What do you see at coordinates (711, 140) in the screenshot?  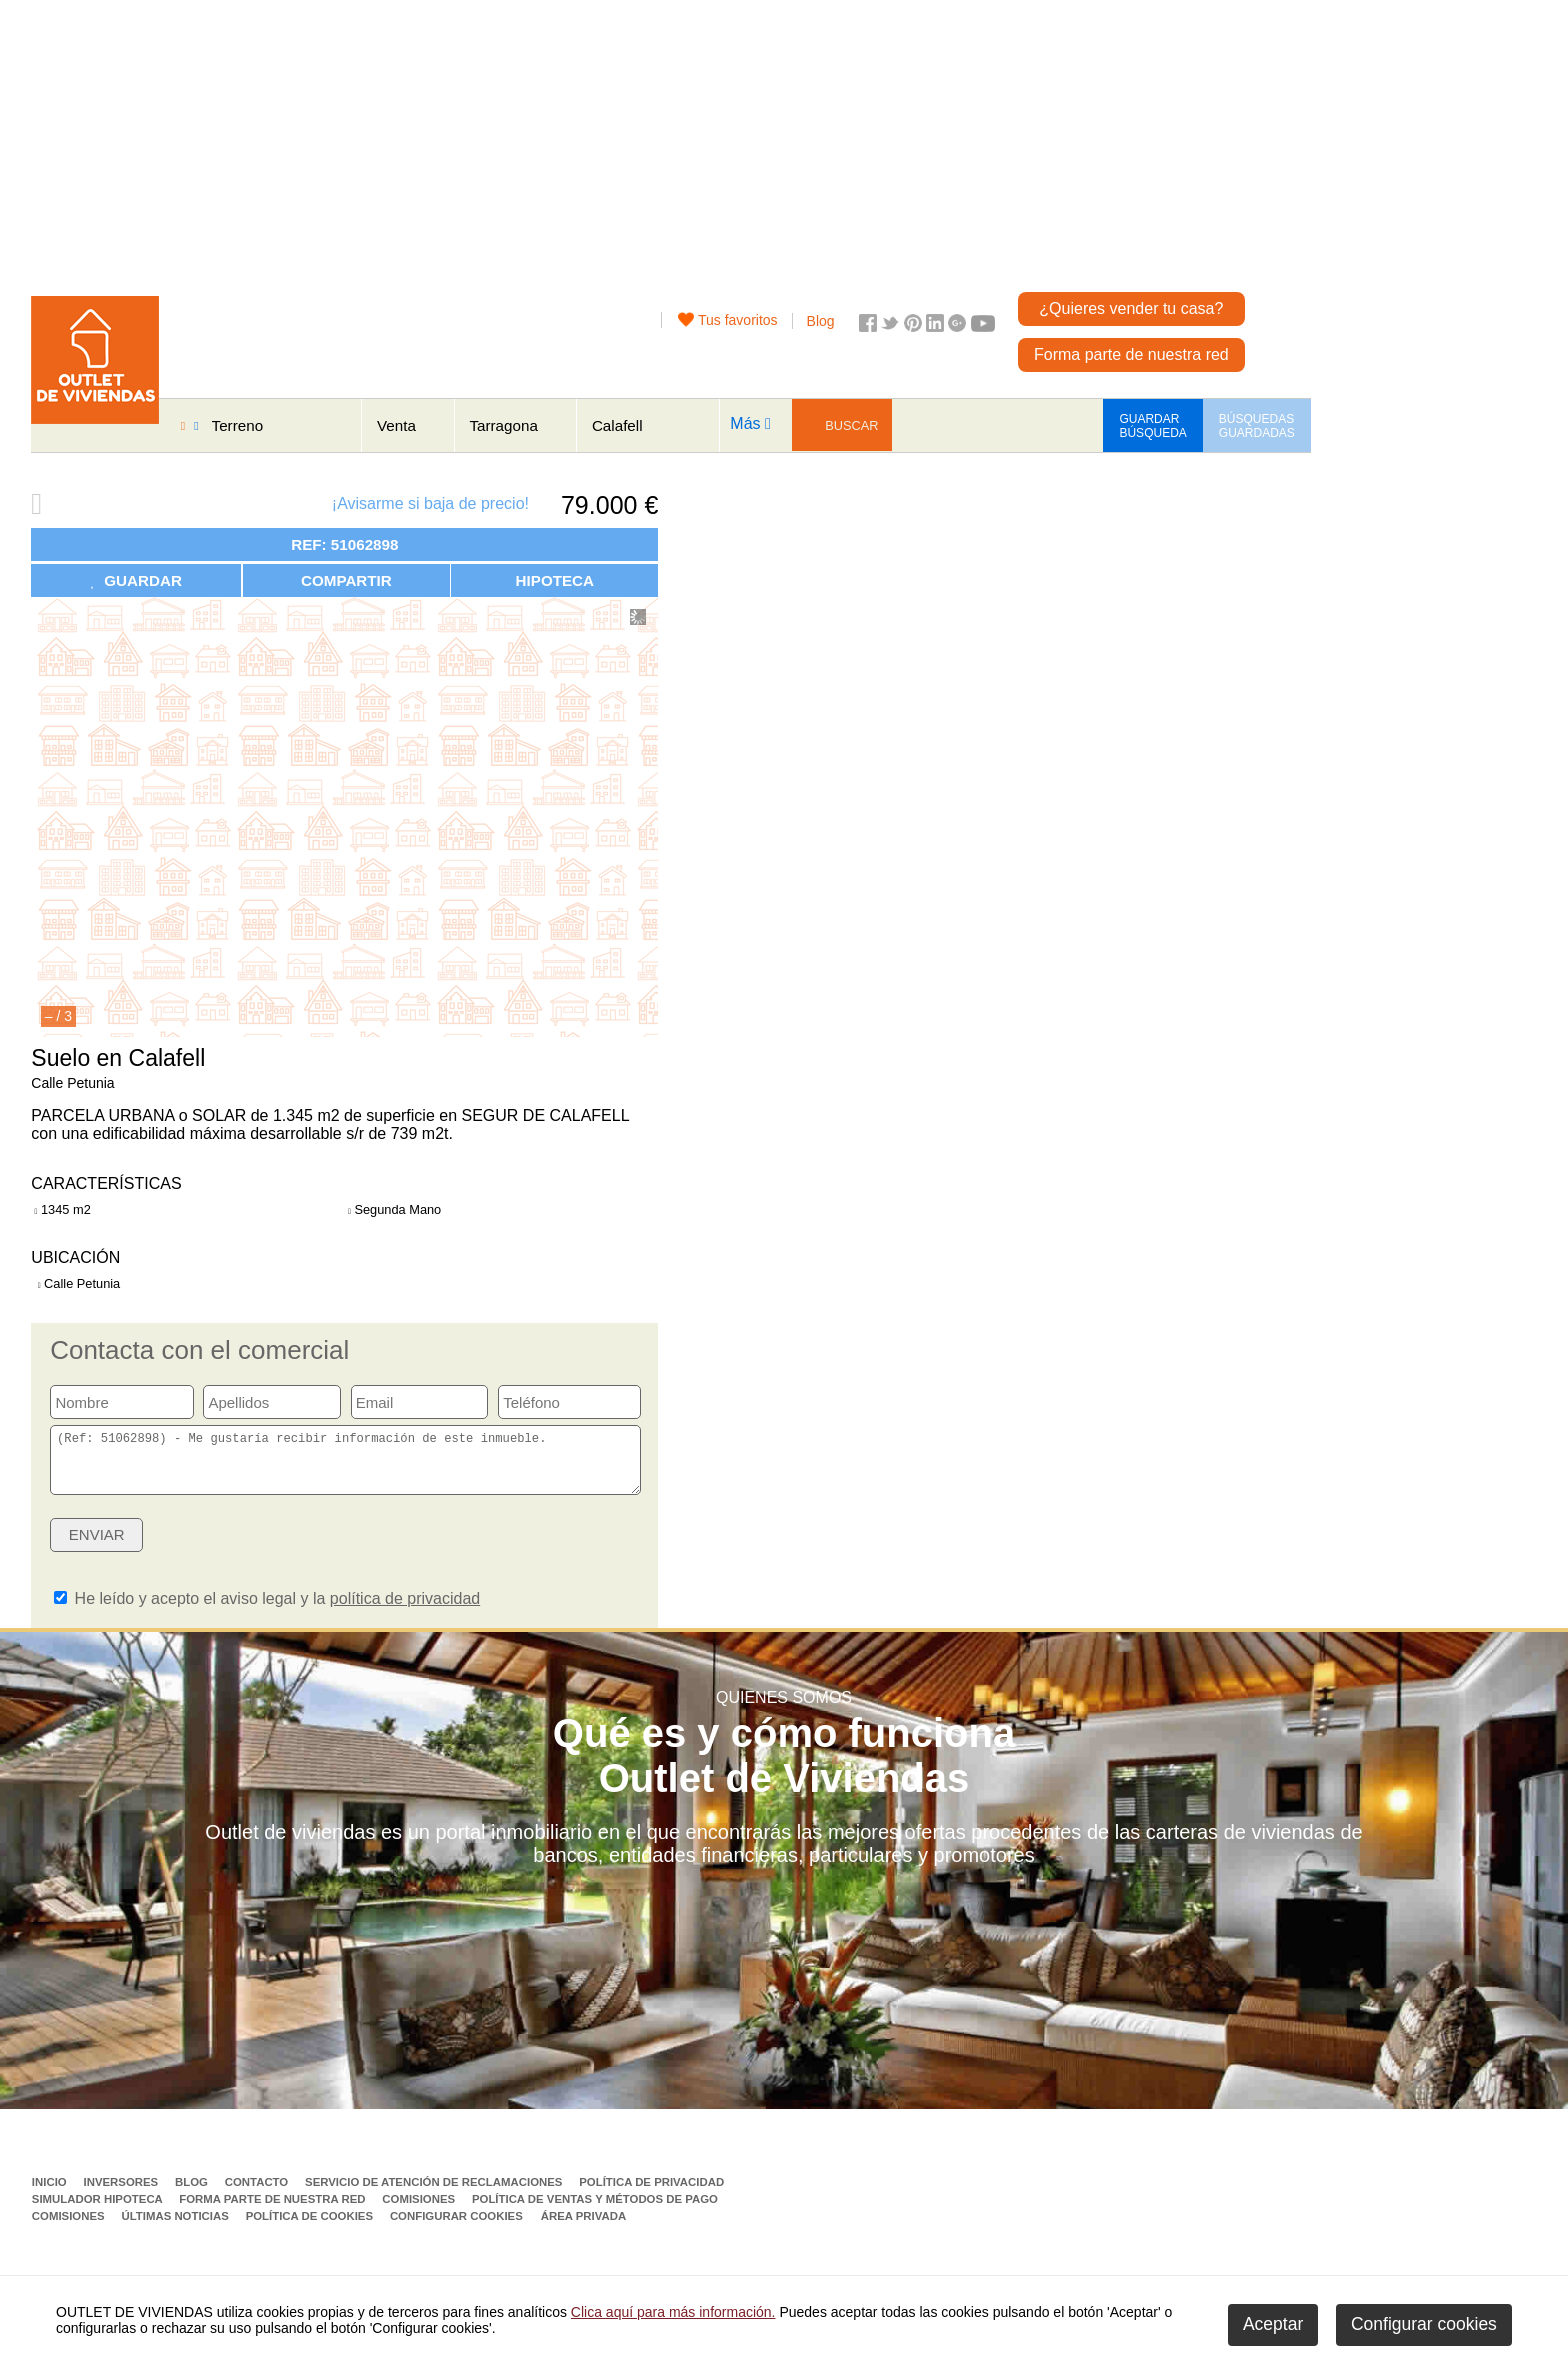 I see `[Advertisement]` at bounding box center [711, 140].